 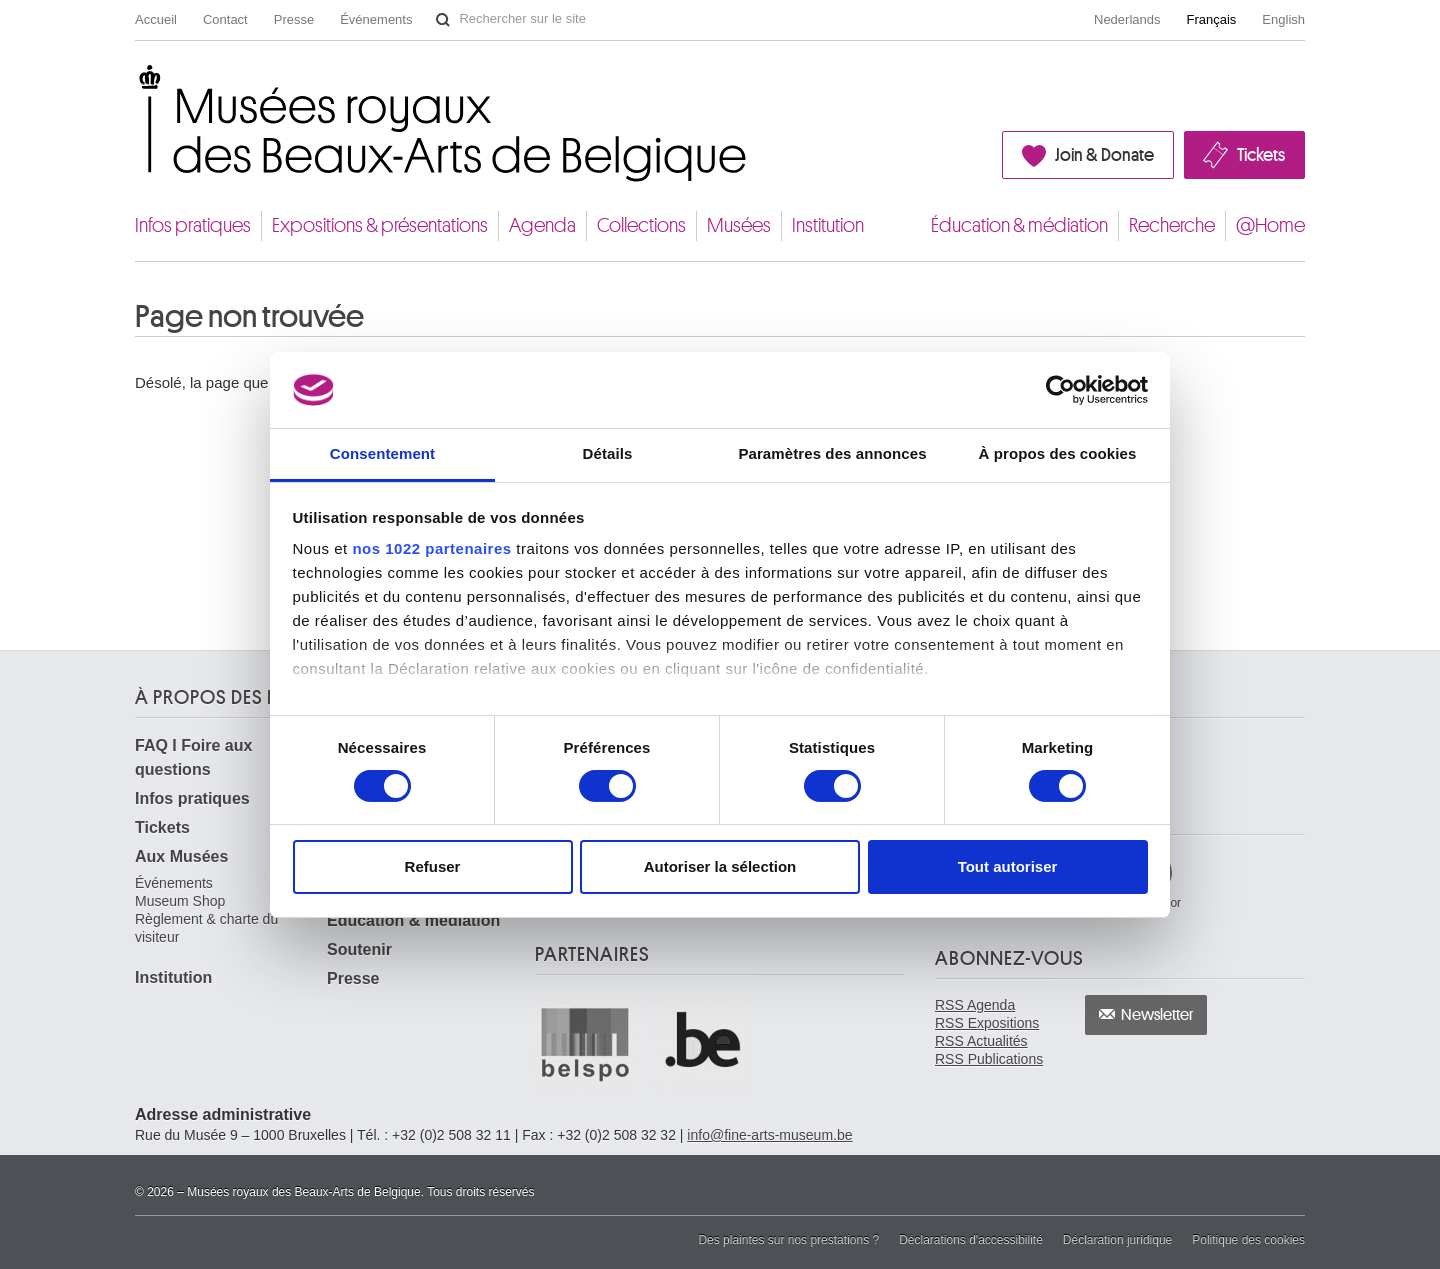 What do you see at coordinates (193, 225) in the screenshot?
I see `Infos pratiques` at bounding box center [193, 225].